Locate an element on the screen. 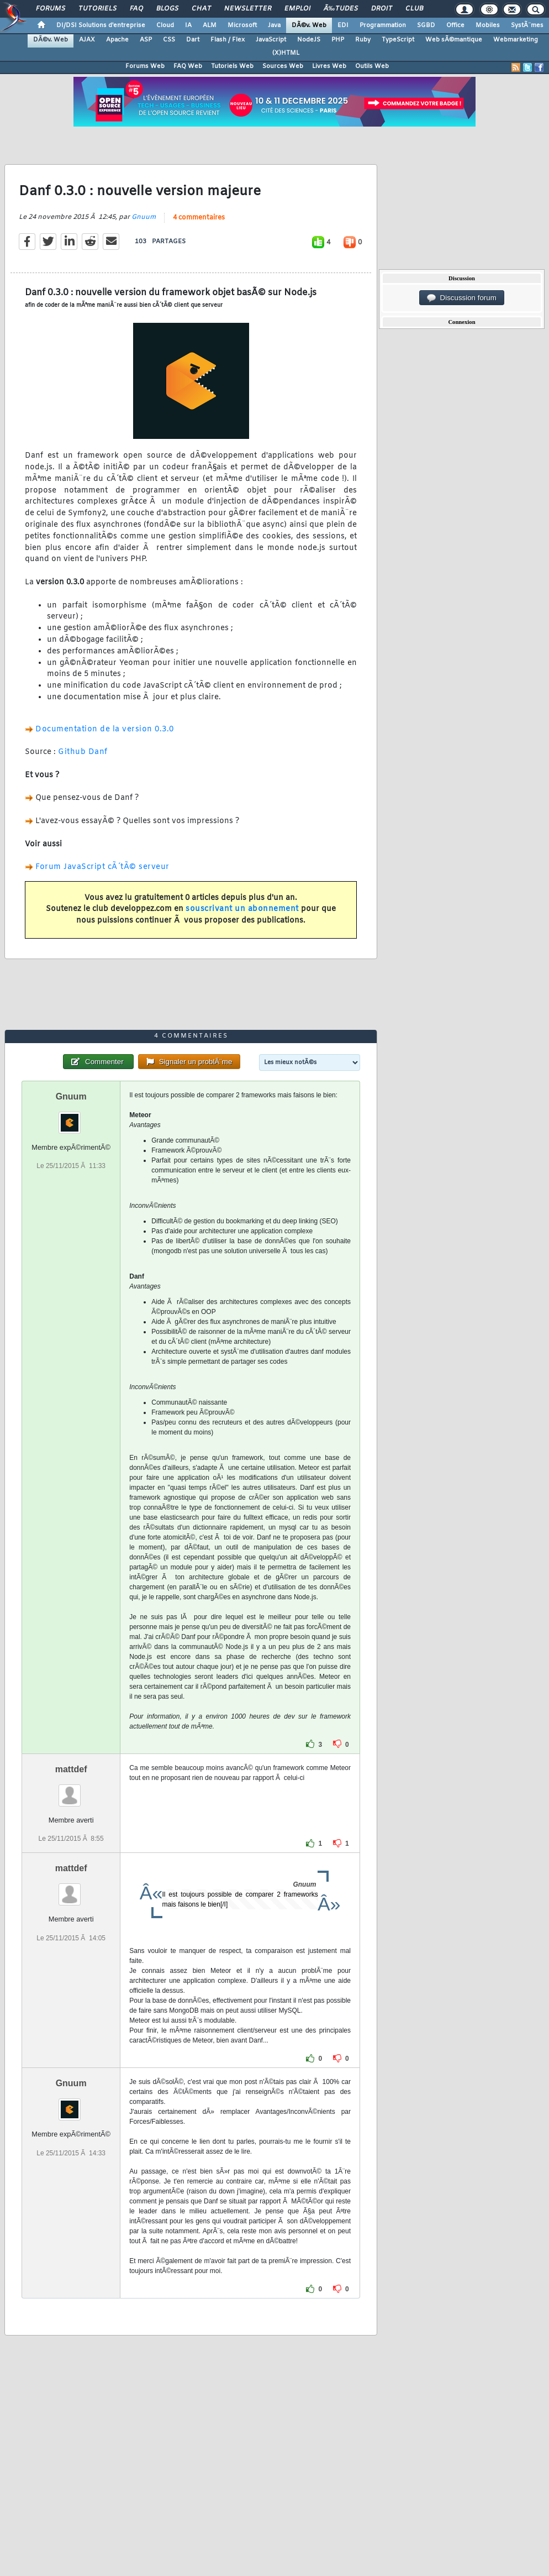 The image size is (549, 2576). 4 commentaires is located at coordinates (199, 217).